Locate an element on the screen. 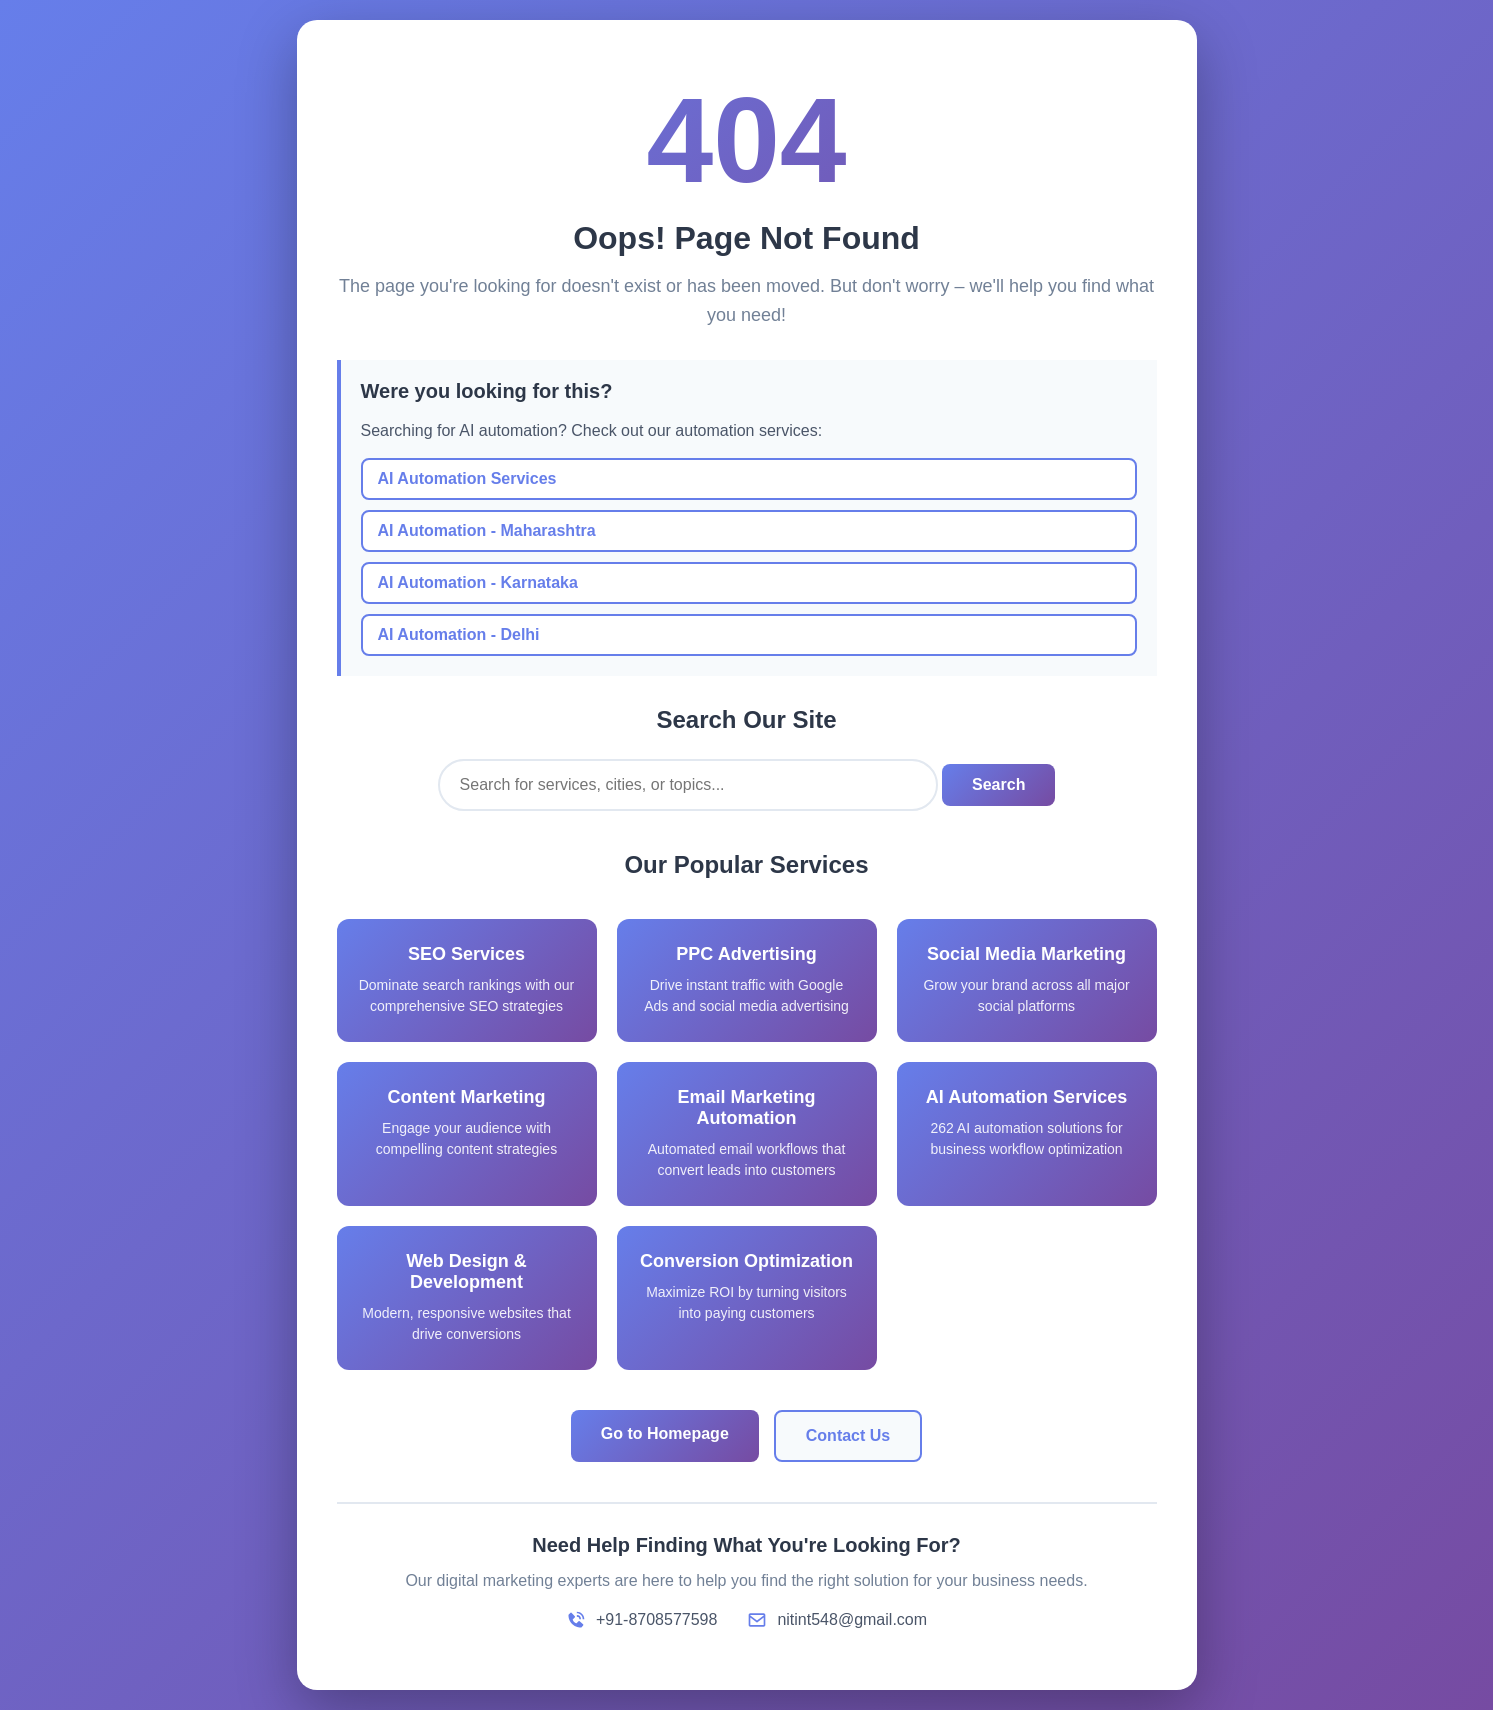 The height and width of the screenshot is (1710, 1493). Go to Homepage is located at coordinates (665, 1433).